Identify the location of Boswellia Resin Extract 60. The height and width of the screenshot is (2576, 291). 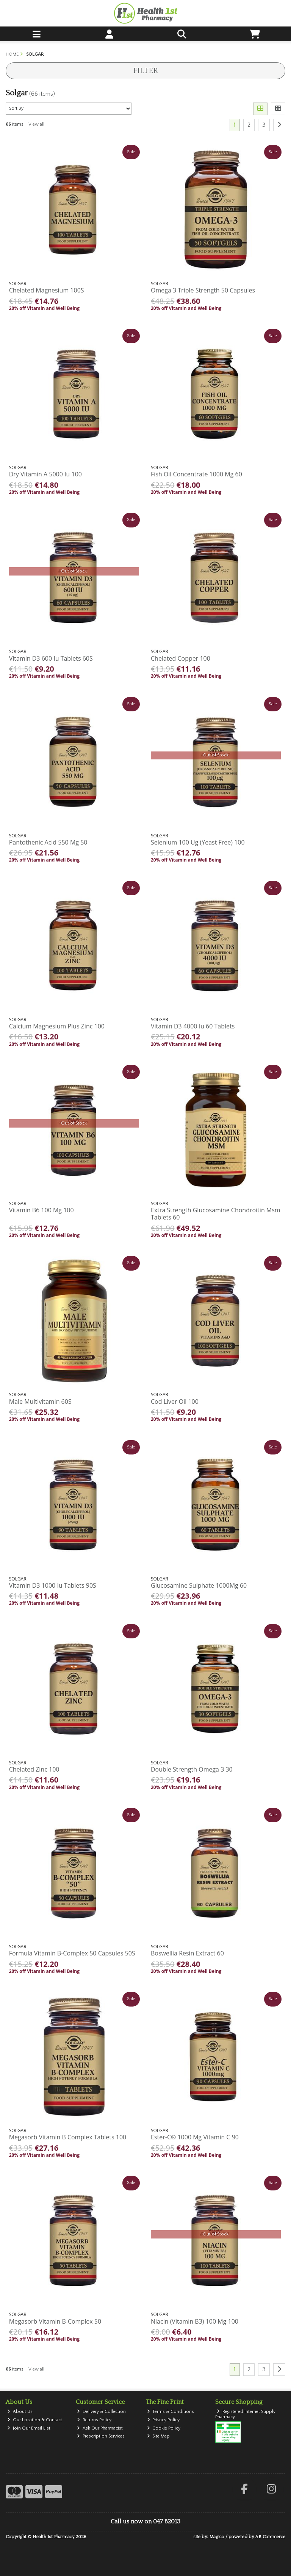
(187, 1953).